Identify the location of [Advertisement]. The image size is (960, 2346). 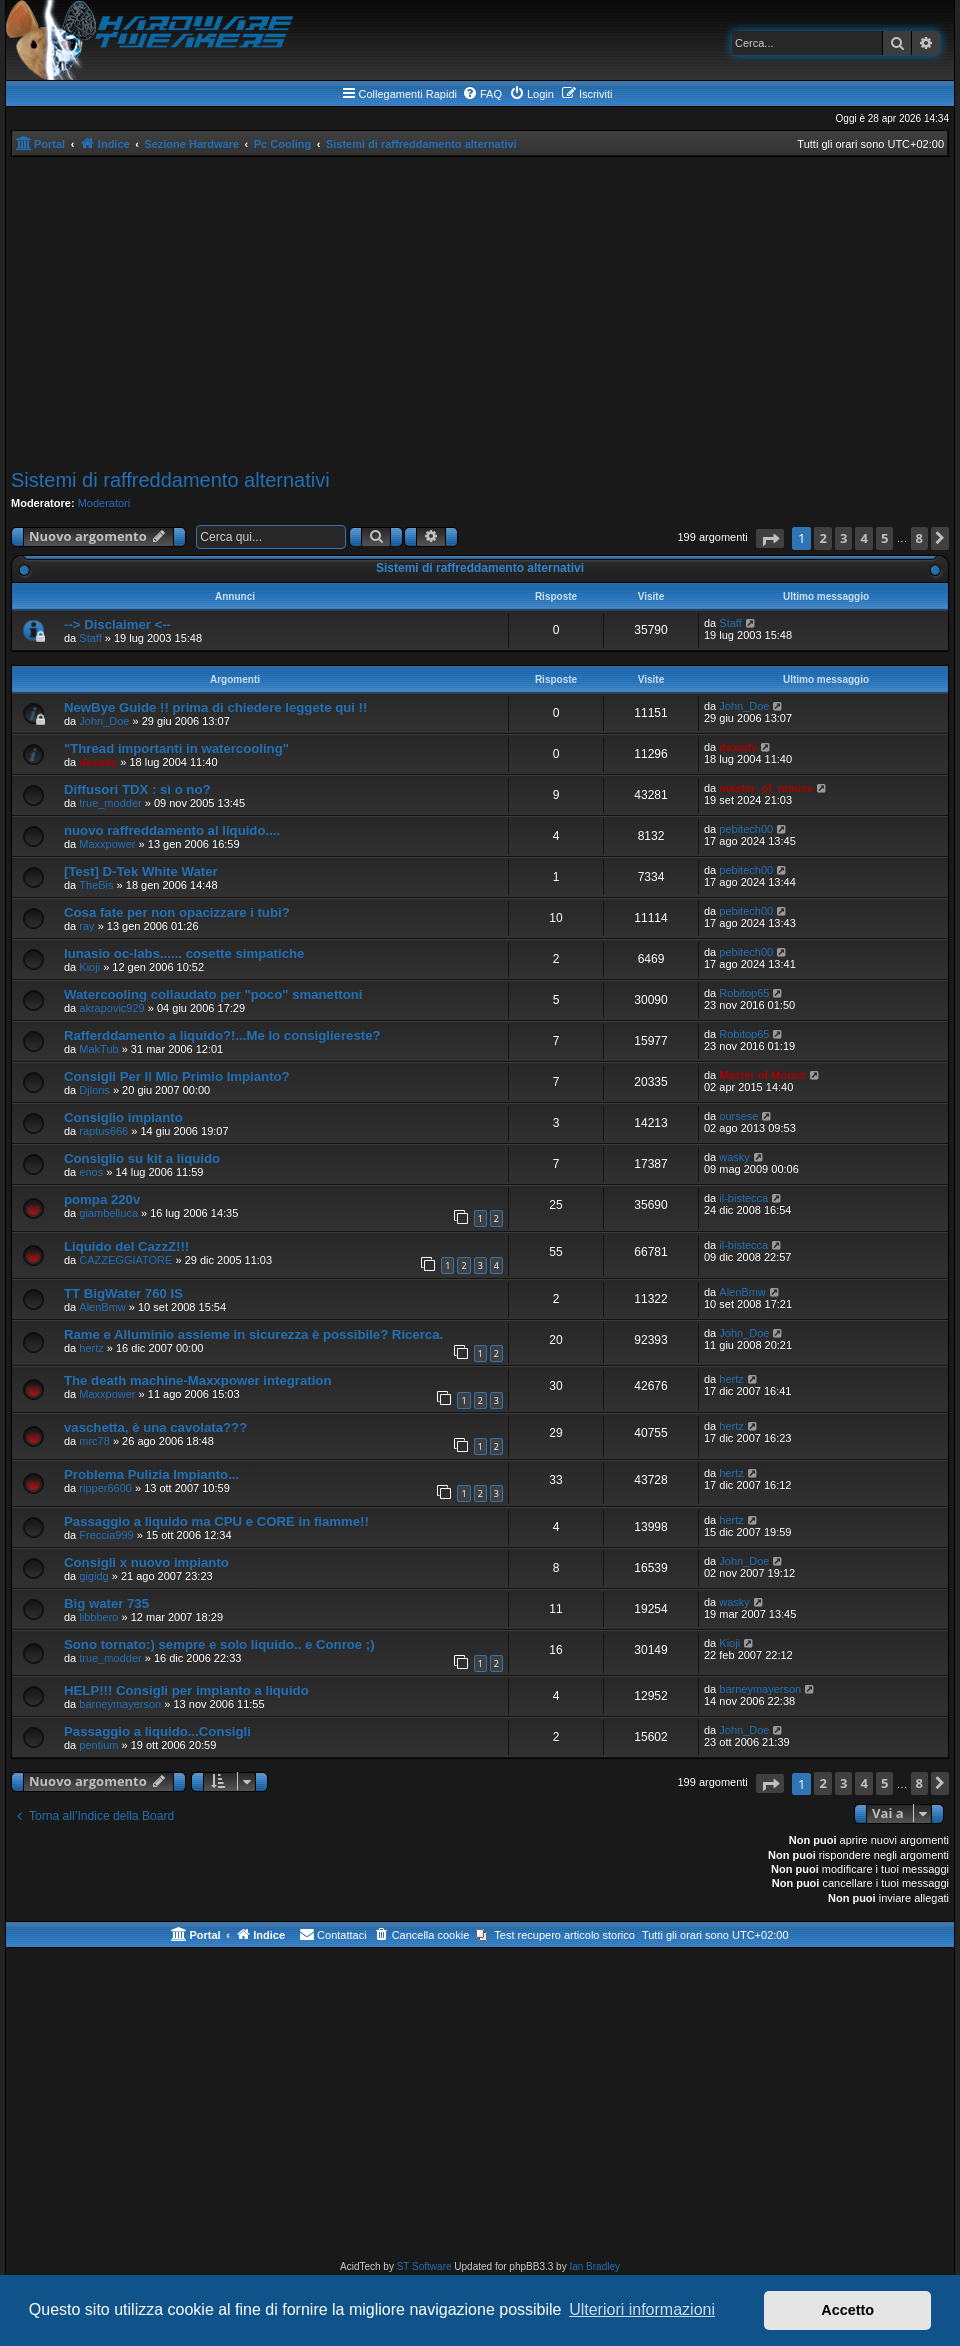
(480, 313).